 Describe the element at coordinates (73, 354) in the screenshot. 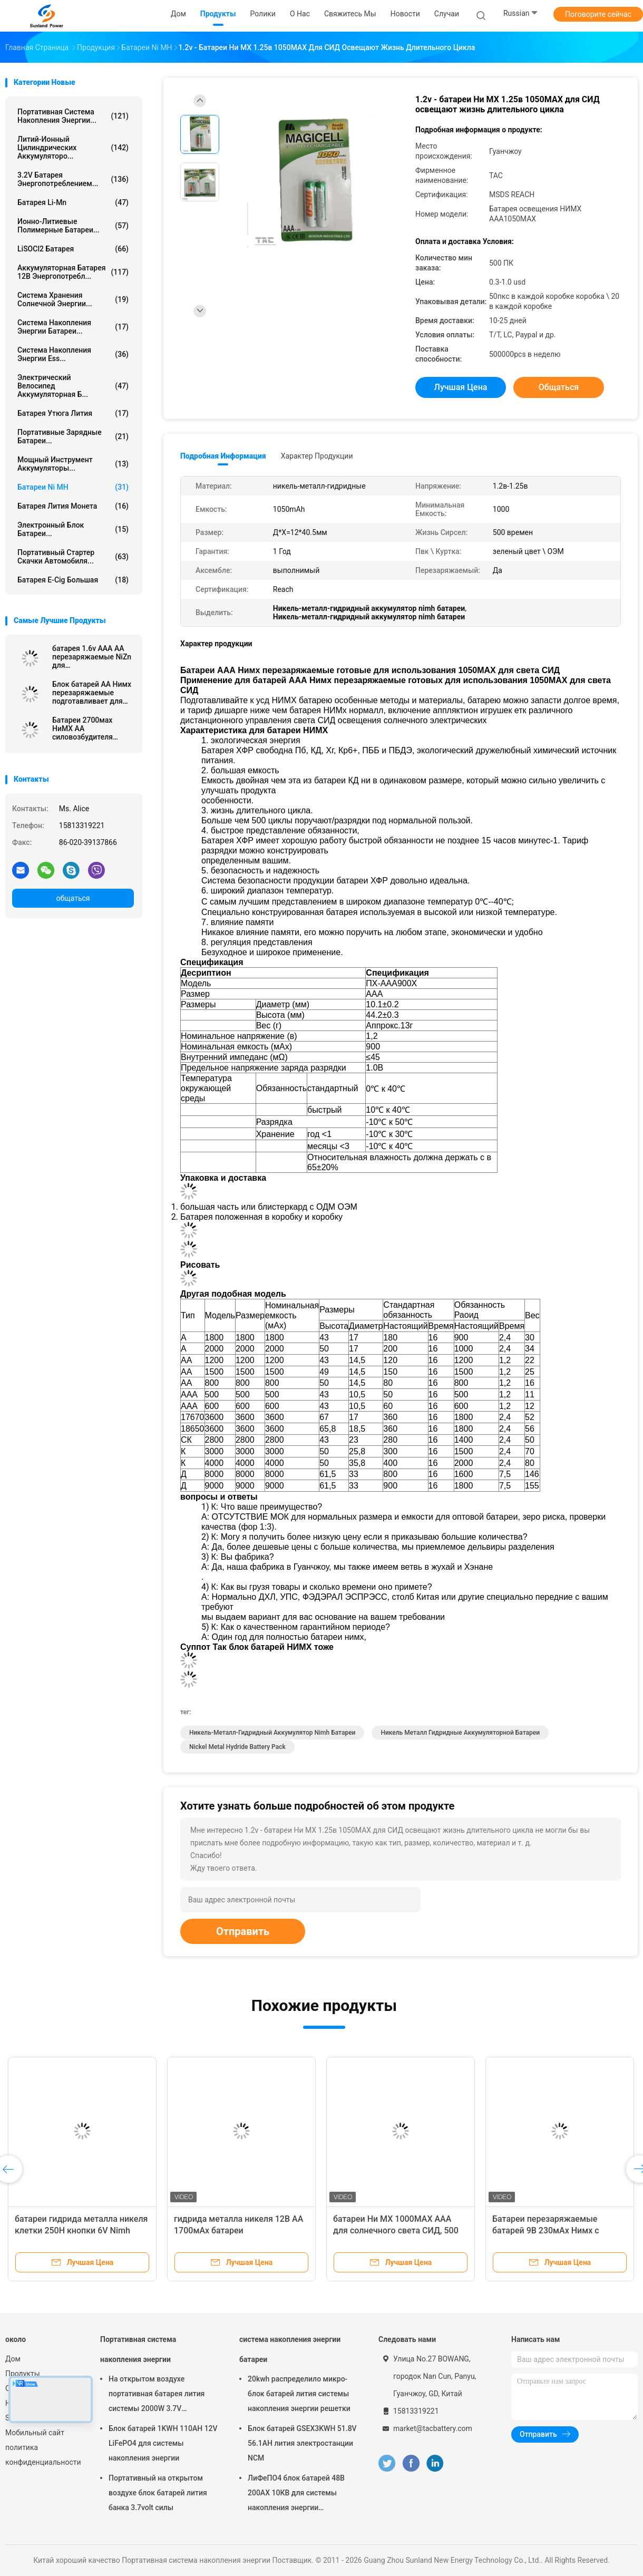

I see `Система накопления энергии Ess...` at that location.